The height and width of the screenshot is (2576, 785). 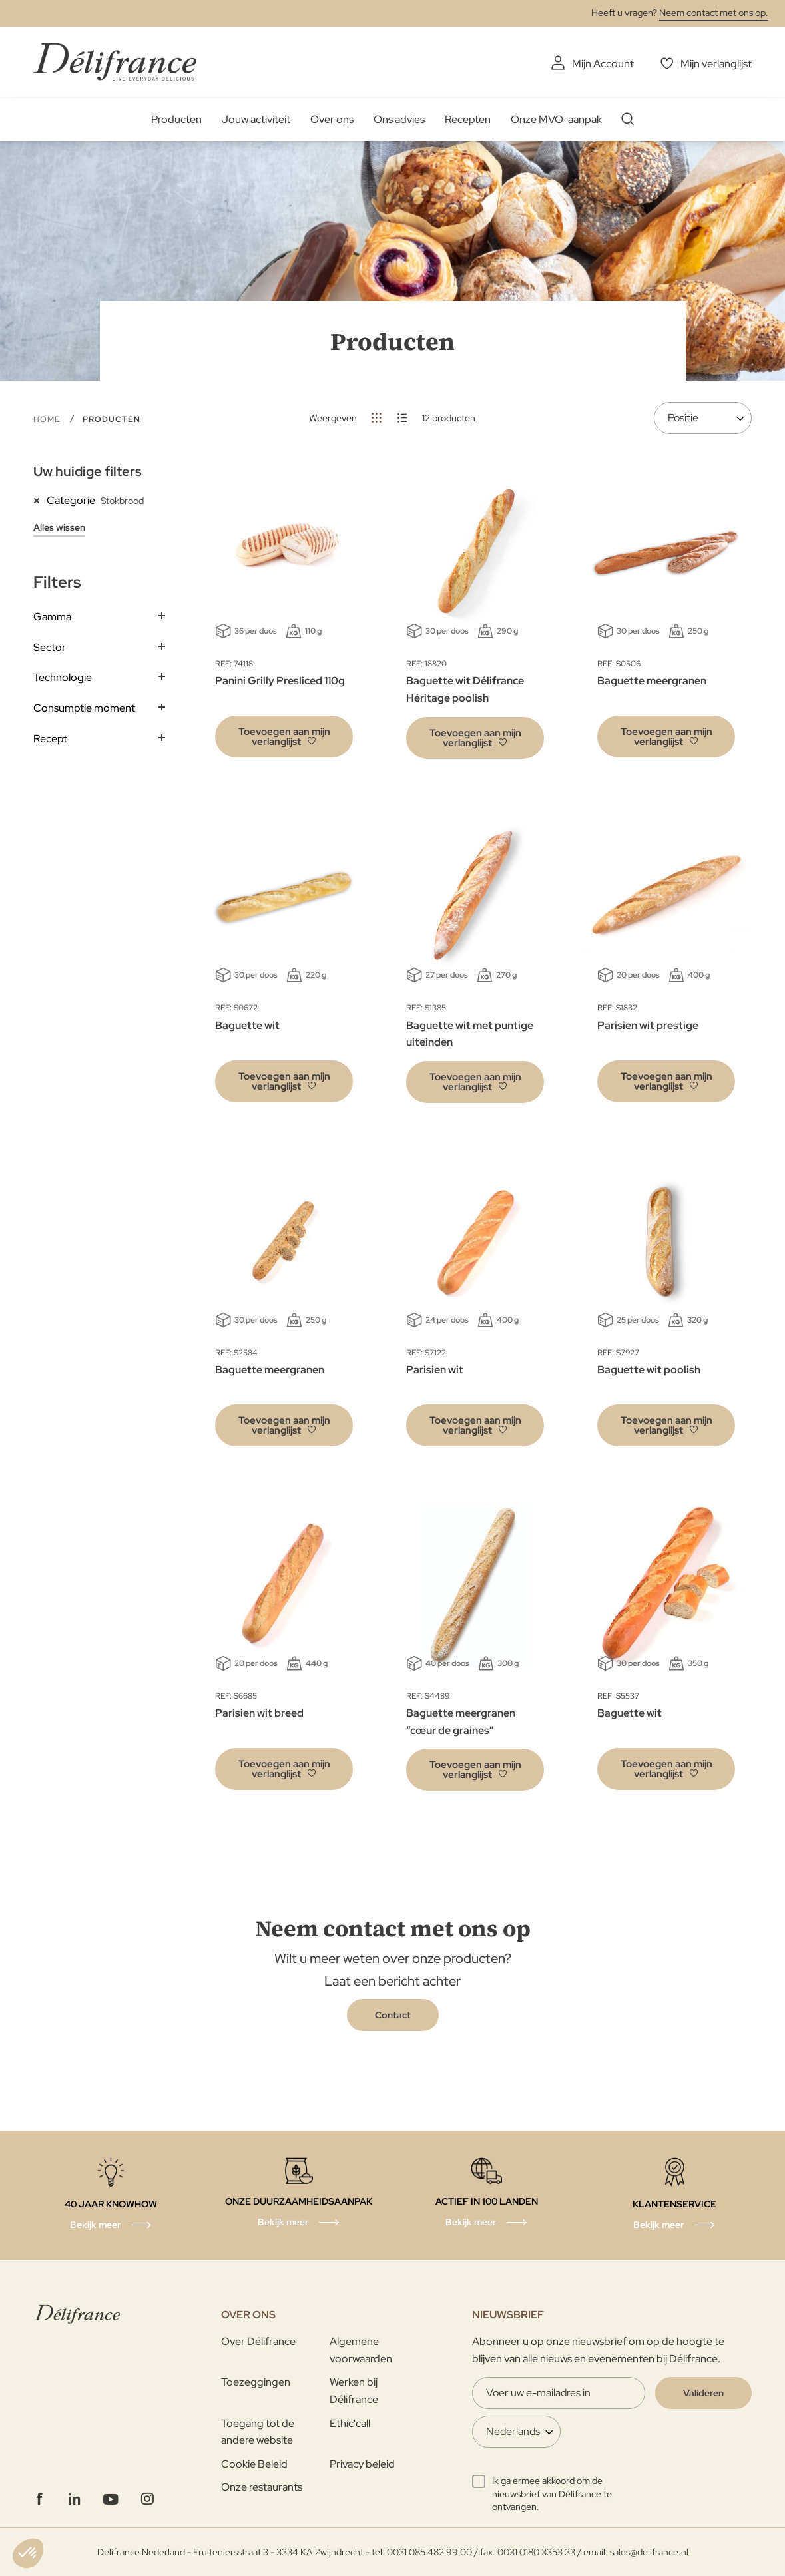 What do you see at coordinates (48, 419) in the screenshot?
I see `Home` at bounding box center [48, 419].